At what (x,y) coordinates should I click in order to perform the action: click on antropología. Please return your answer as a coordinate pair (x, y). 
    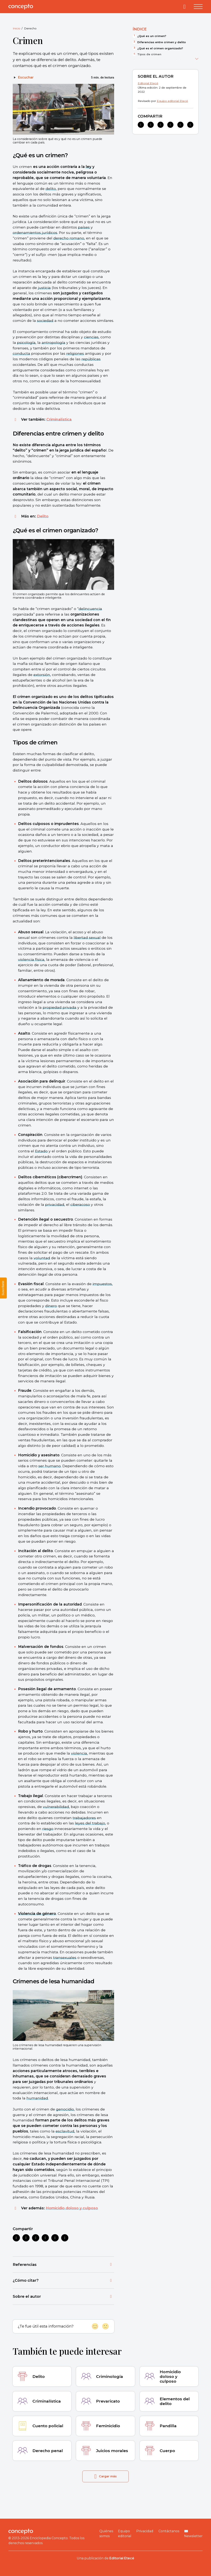
    Looking at the image, I should click on (53, 342).